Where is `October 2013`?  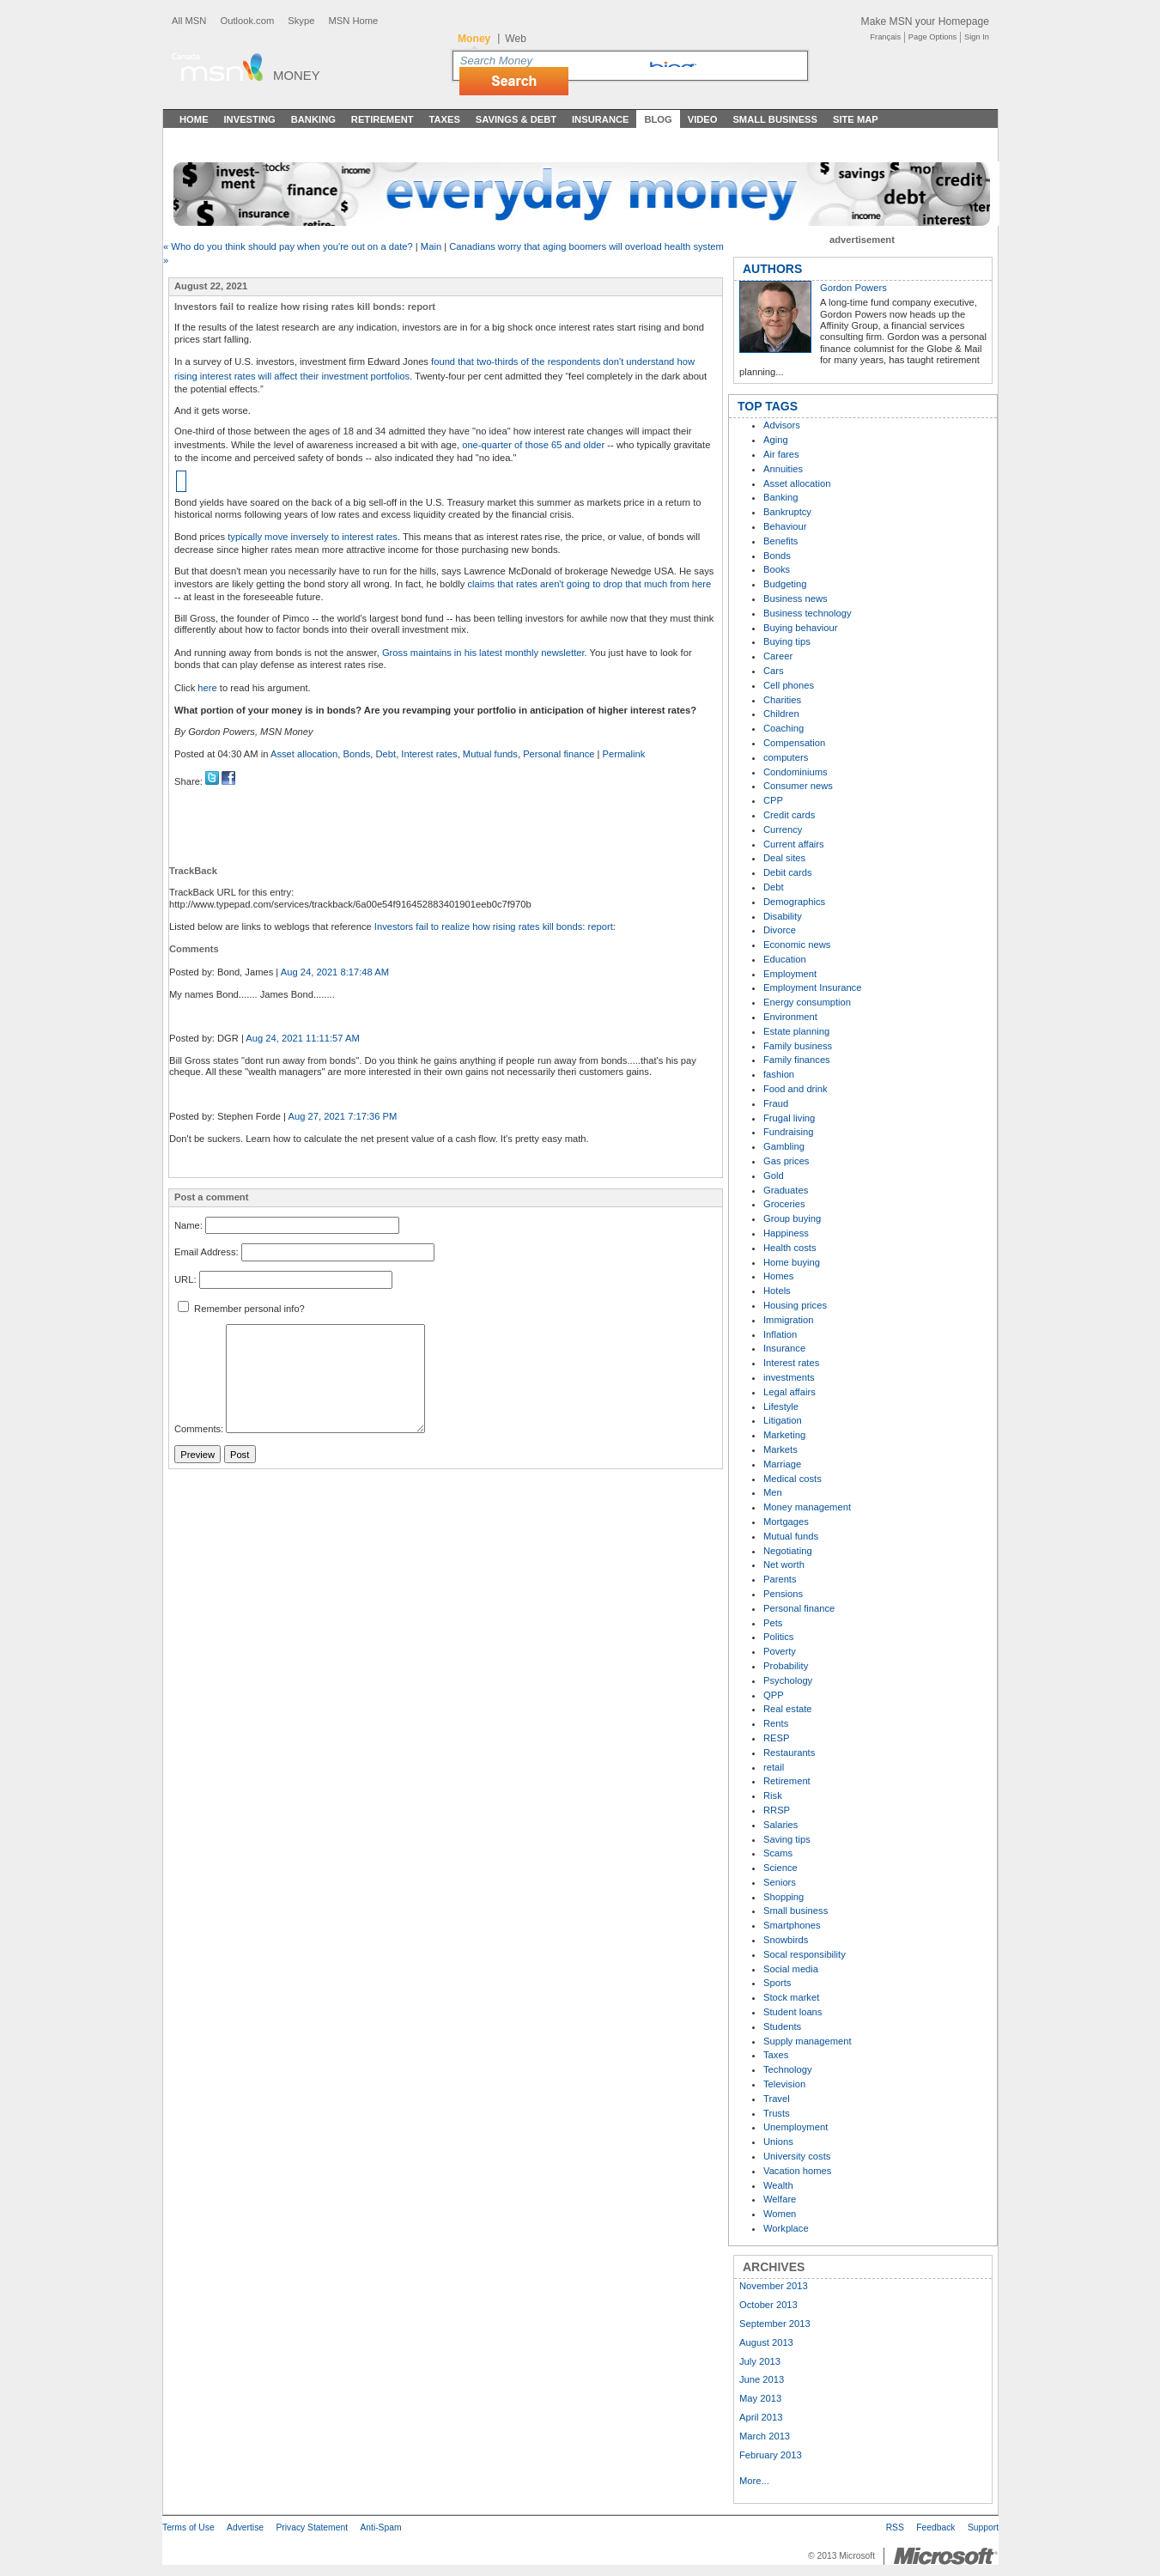
October 2013 is located at coordinates (768, 2305).